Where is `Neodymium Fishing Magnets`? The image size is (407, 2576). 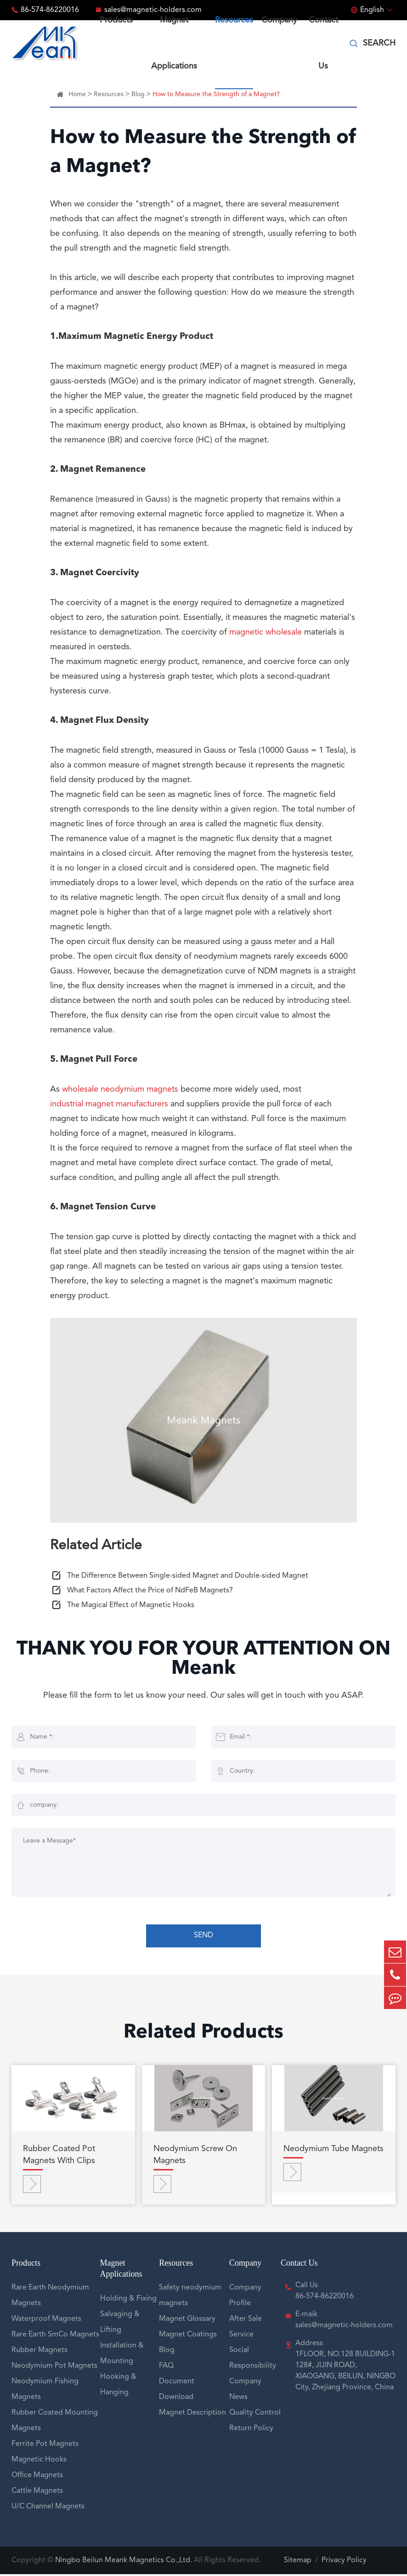 Neodymium Fishing Magnets is located at coordinates (45, 2391).